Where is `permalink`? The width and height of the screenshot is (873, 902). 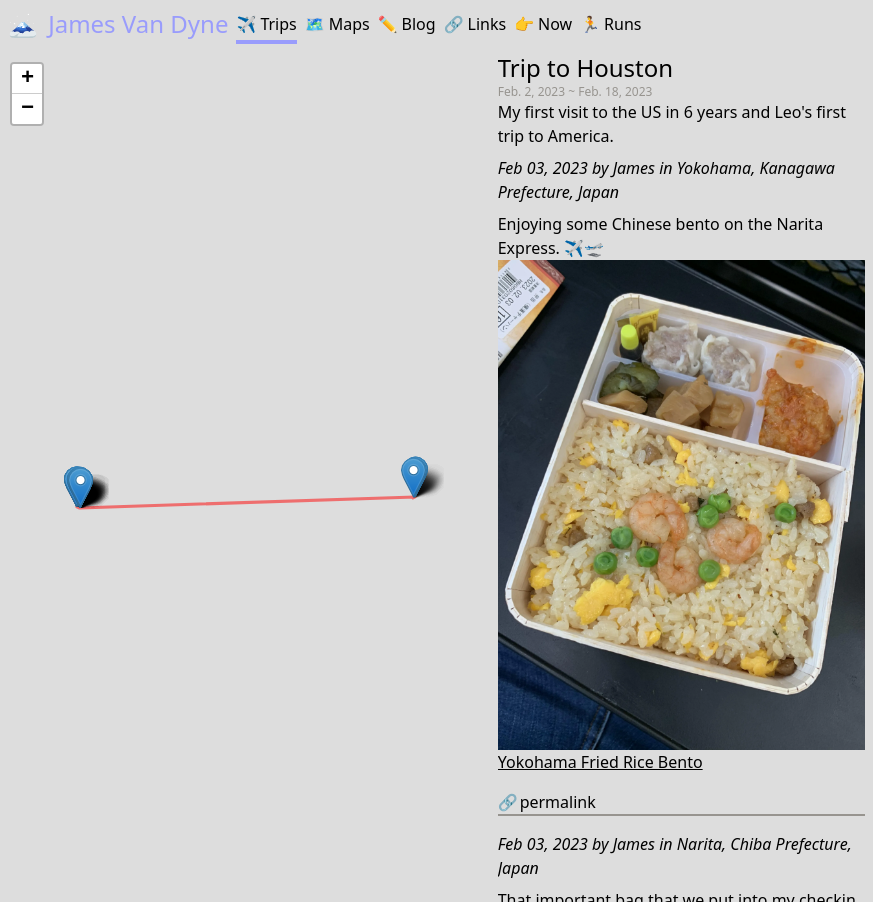 permalink is located at coordinates (547, 802).